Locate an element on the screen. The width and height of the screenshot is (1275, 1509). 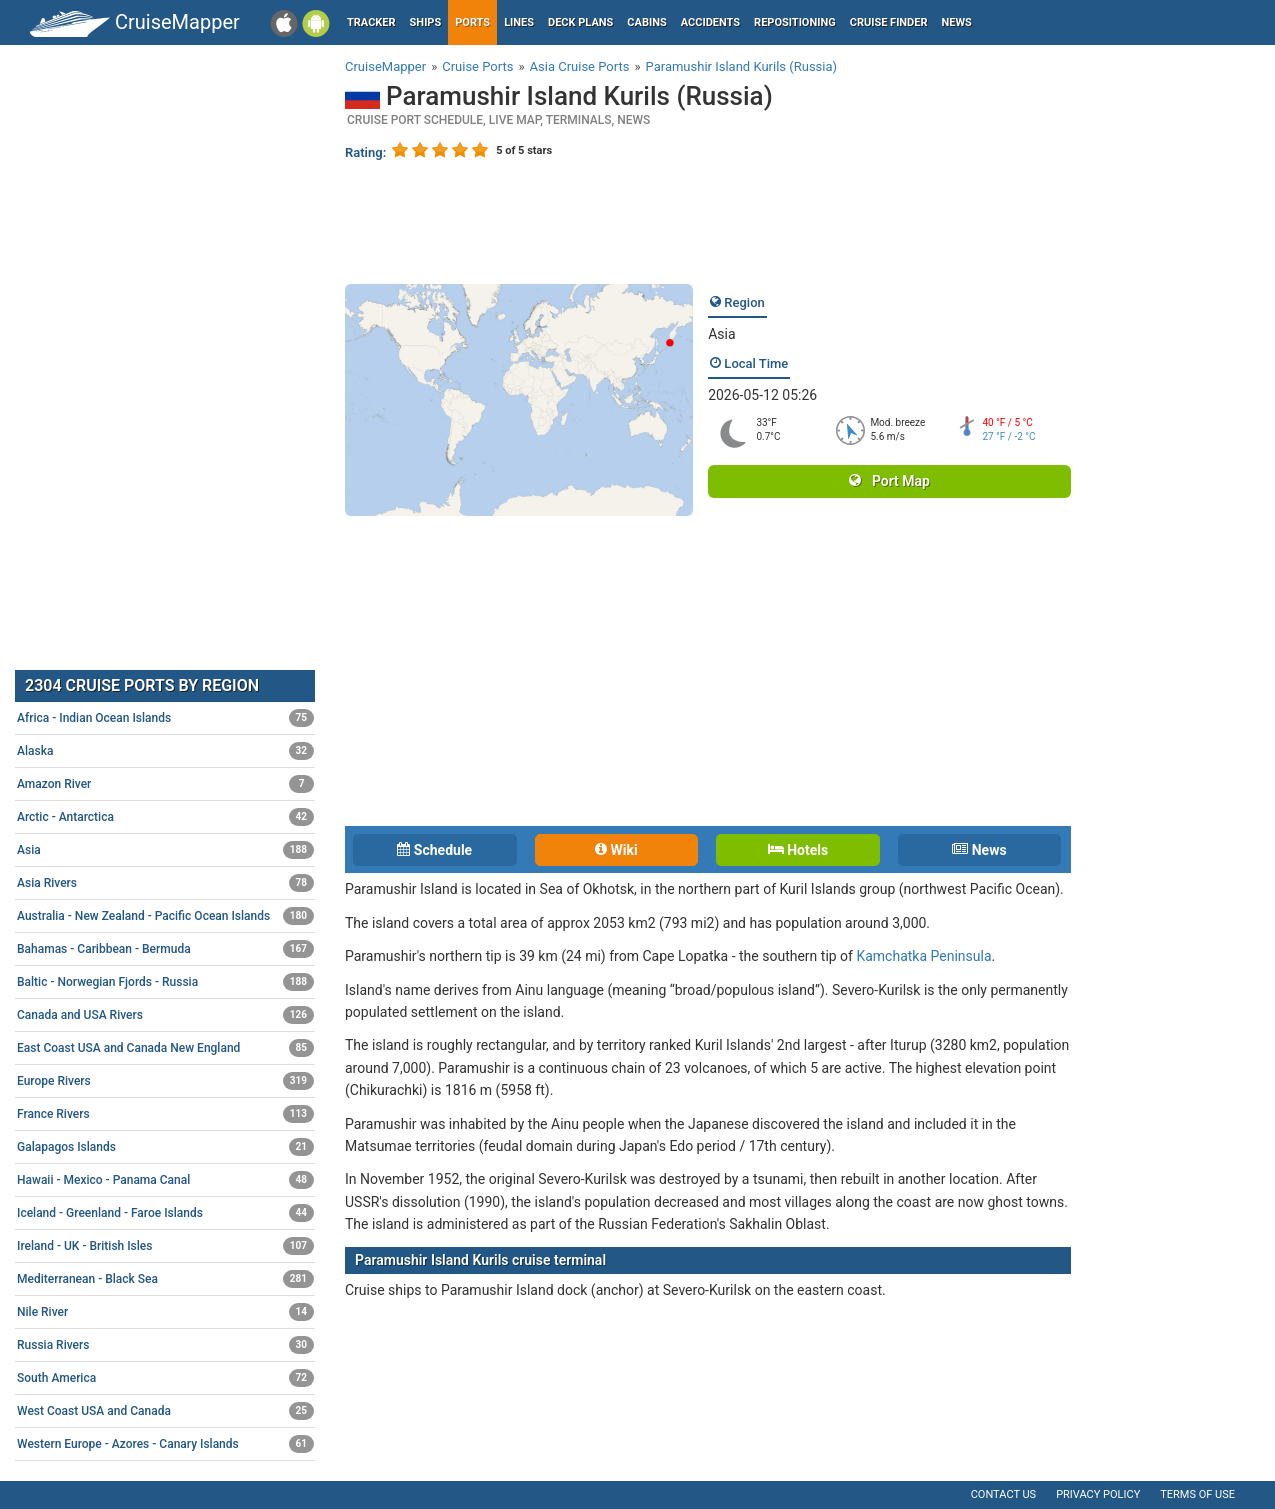
News is located at coordinates (957, 22).